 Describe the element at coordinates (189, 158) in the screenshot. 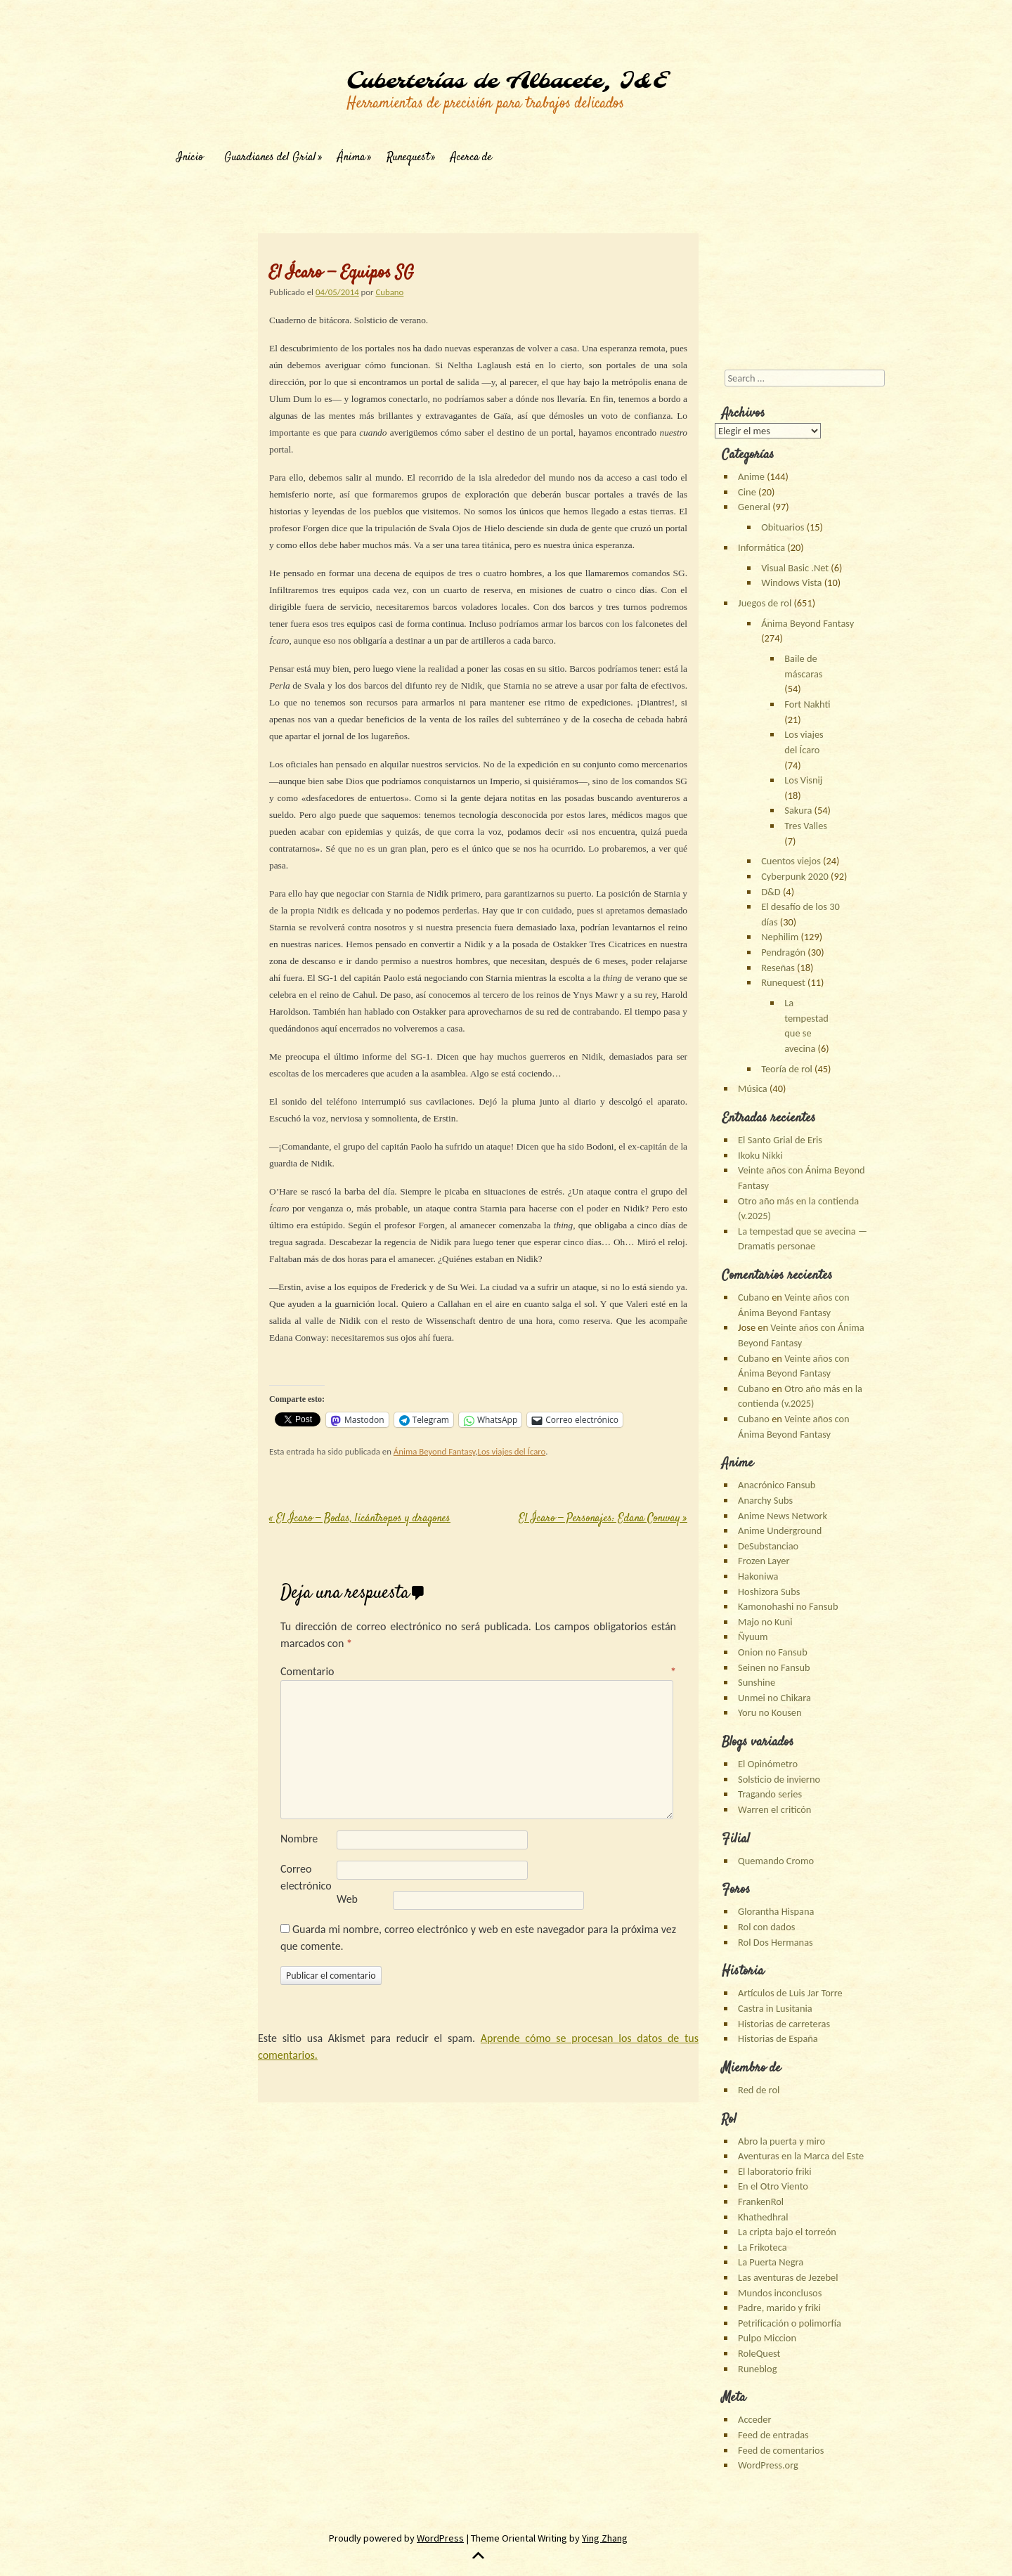

I see `Inicio` at that location.